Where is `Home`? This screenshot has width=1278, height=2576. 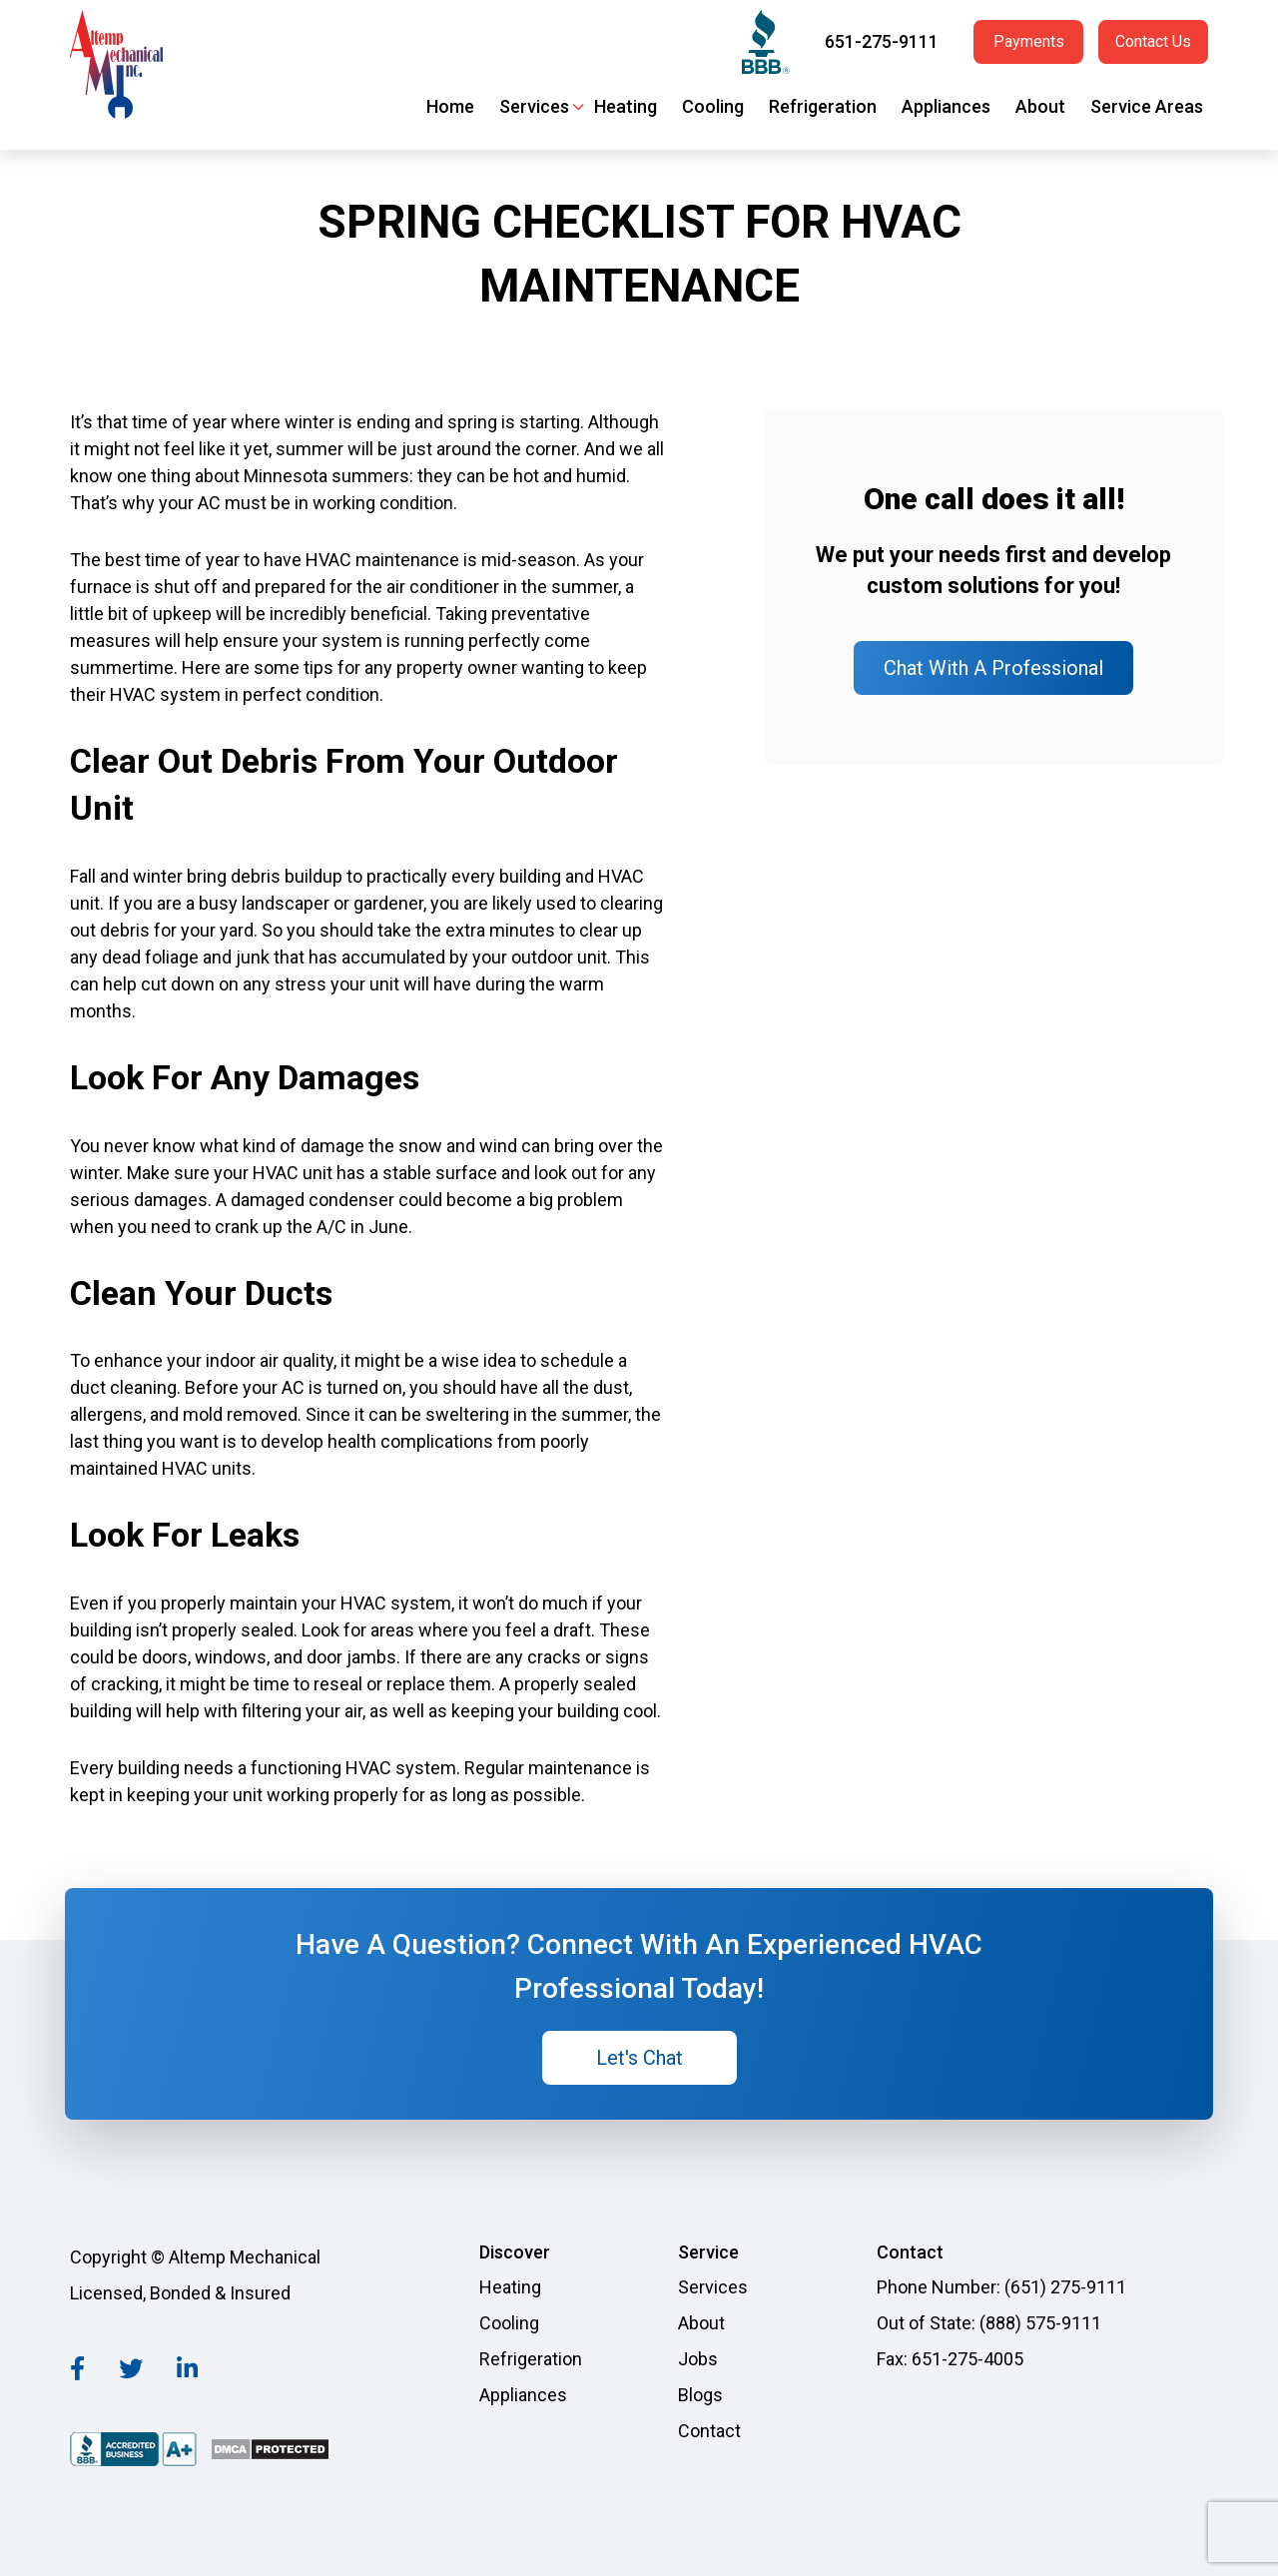 Home is located at coordinates (450, 106).